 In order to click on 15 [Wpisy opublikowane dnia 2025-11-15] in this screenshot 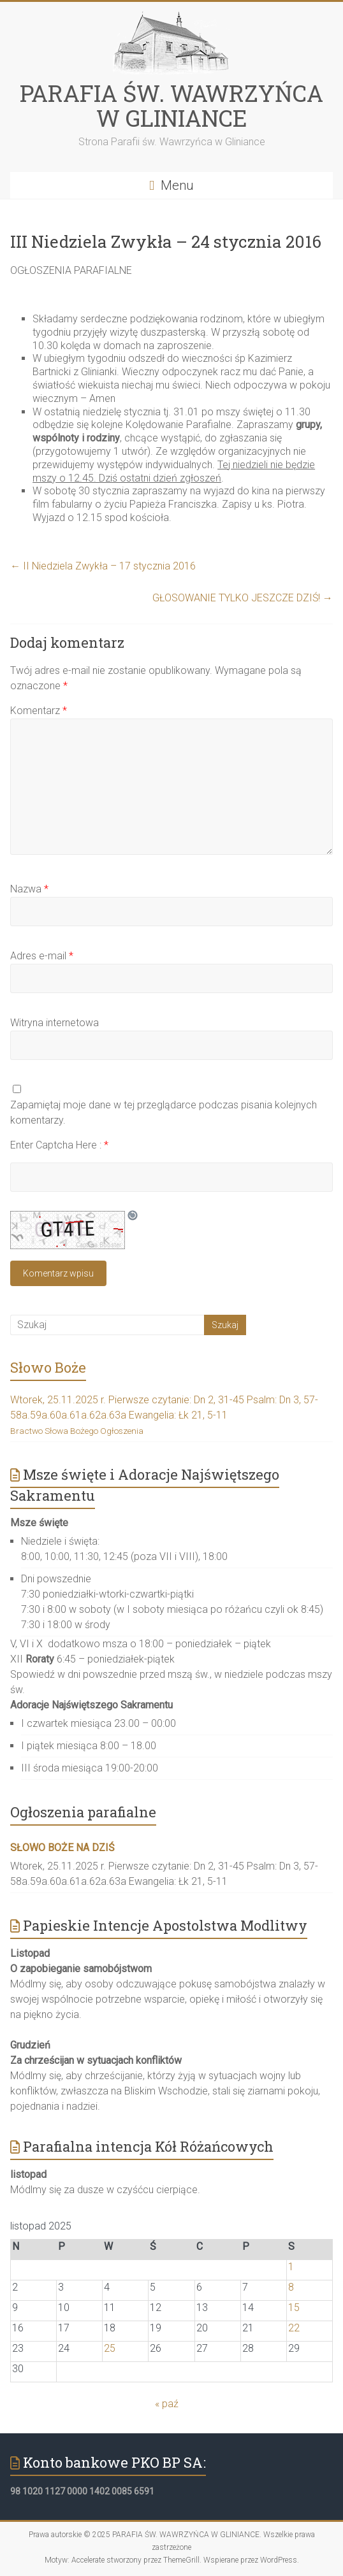, I will do `click(294, 2307)`.